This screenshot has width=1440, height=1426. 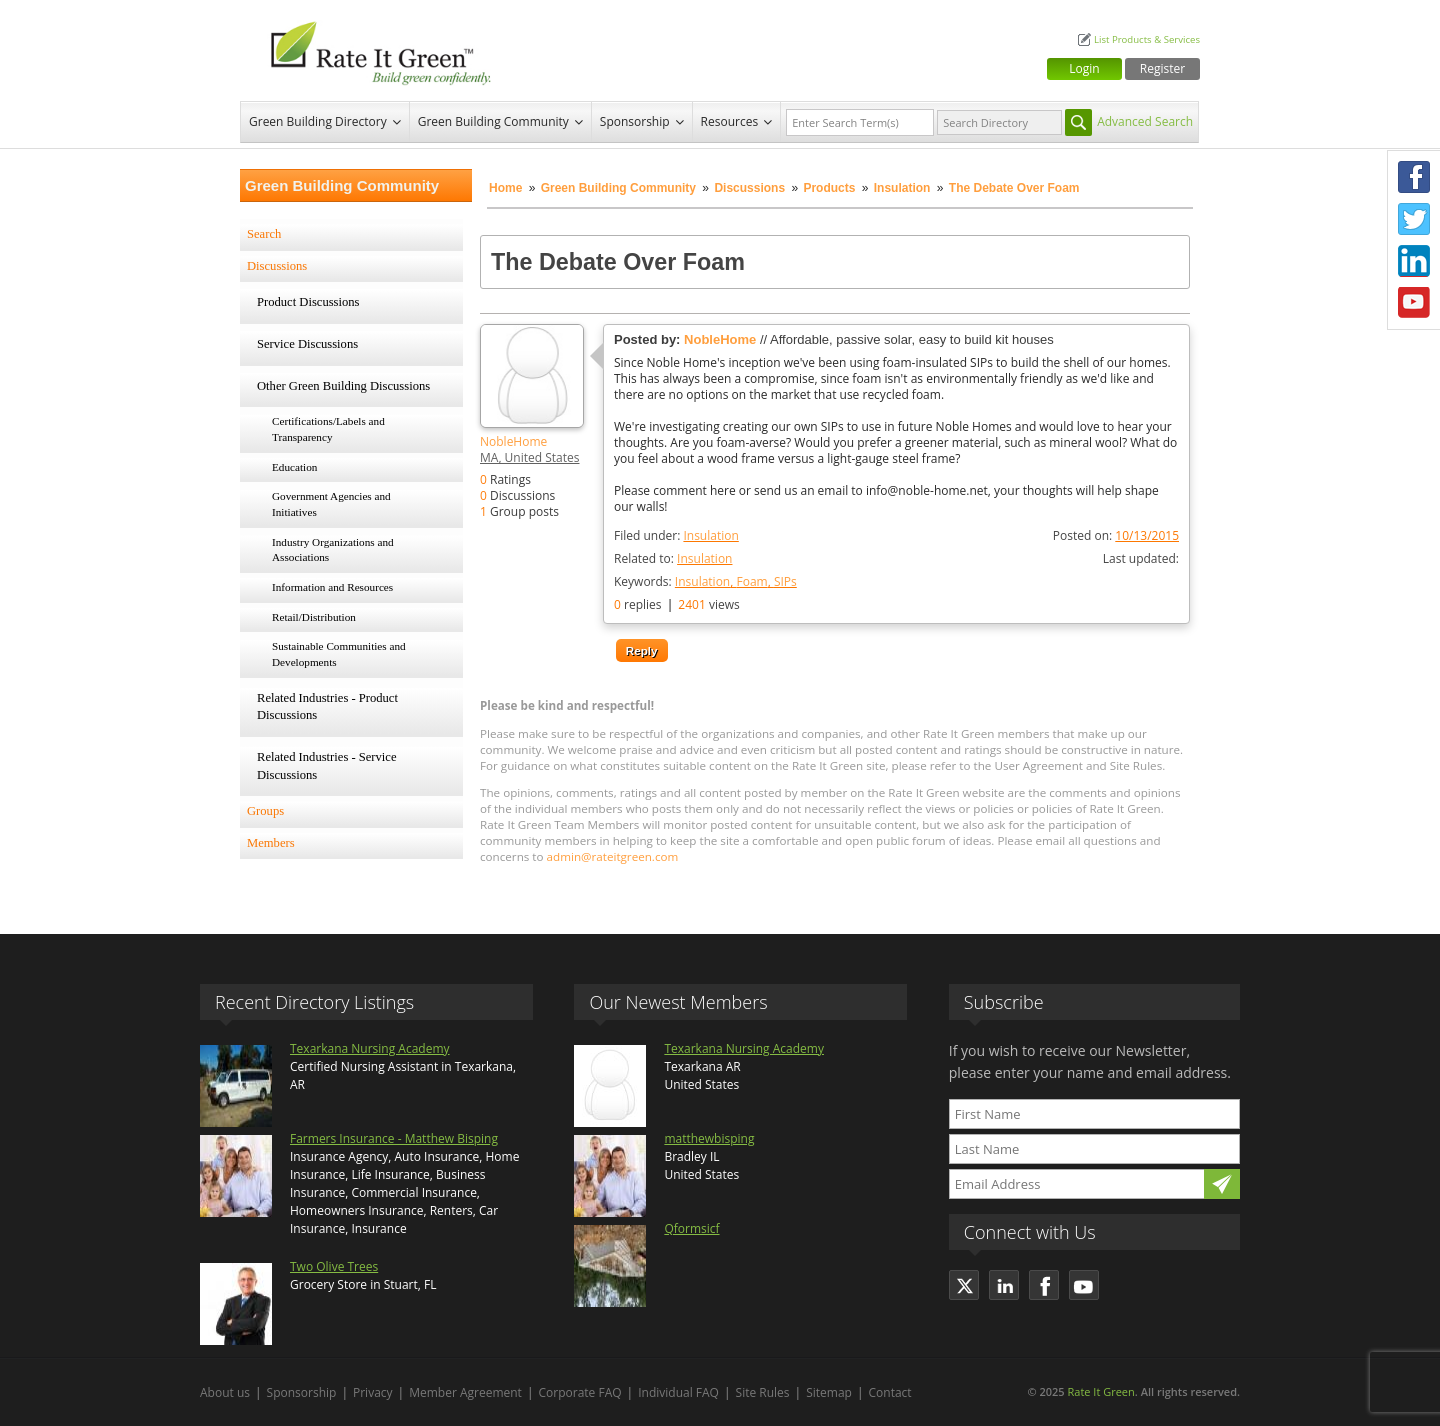 I want to click on Green Building Directory, so click(x=318, y=121).